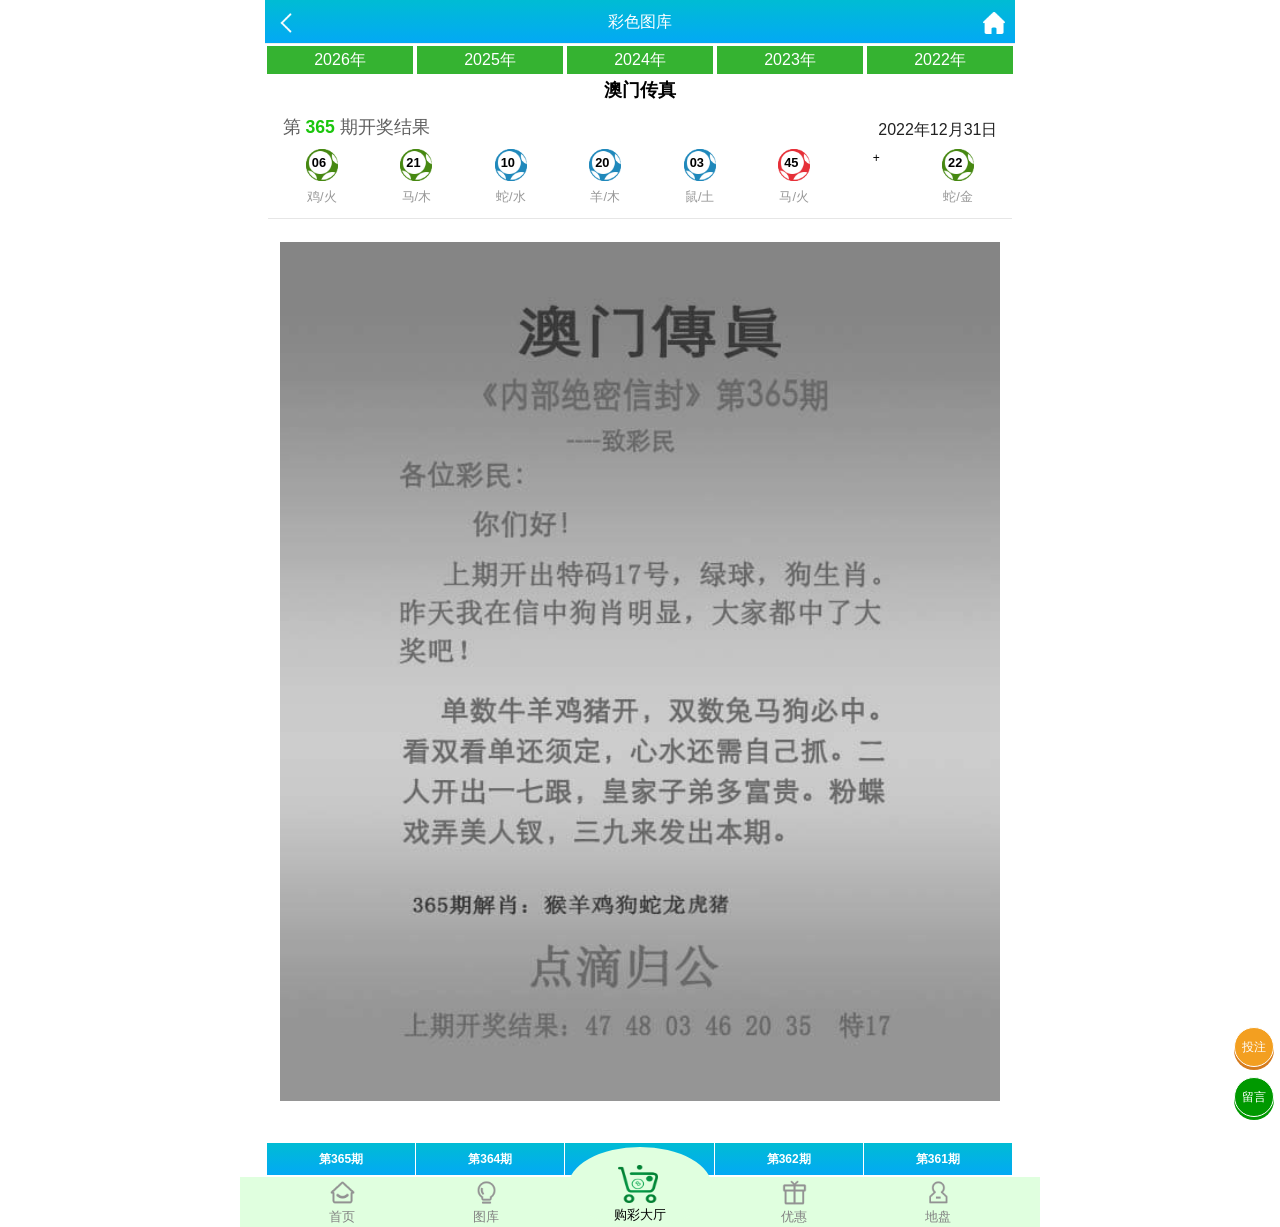 The image size is (1280, 1227). I want to click on 2025年, so click(490, 59).